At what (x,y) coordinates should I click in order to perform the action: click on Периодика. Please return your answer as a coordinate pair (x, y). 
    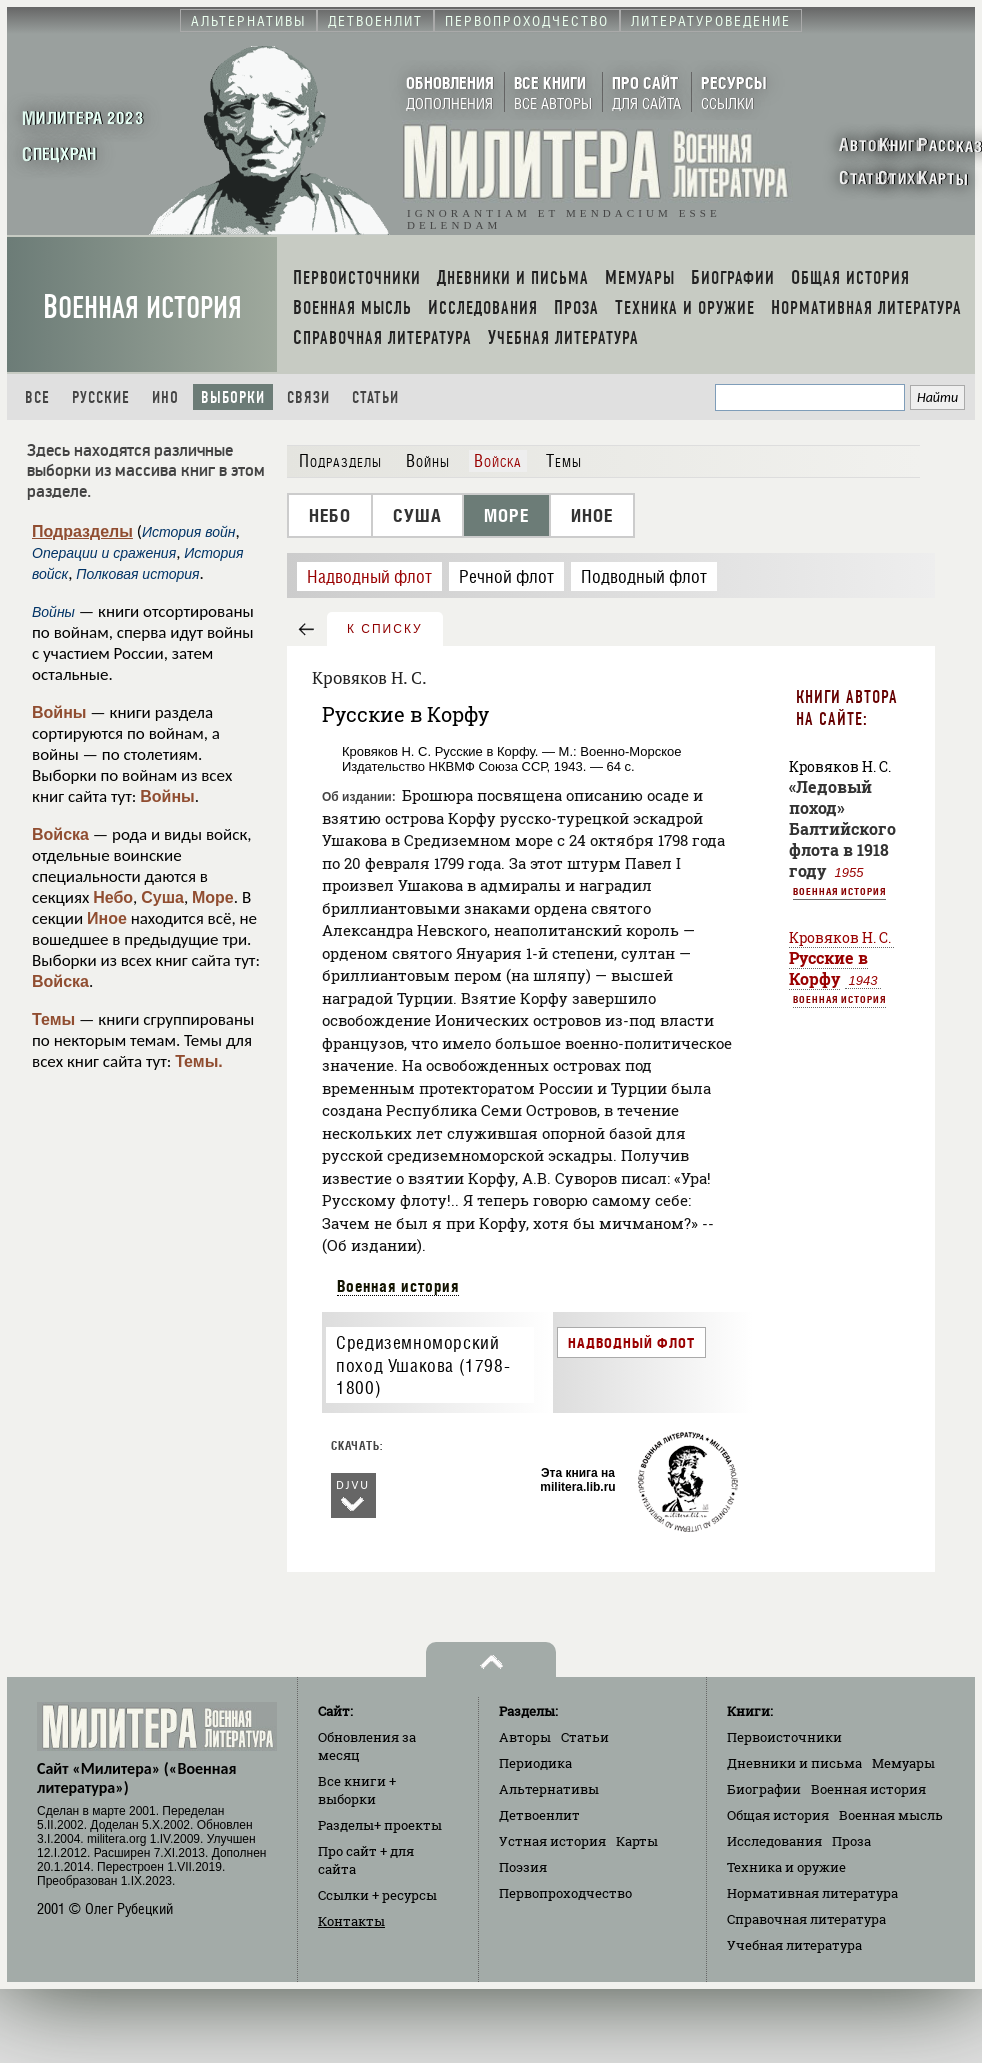
    Looking at the image, I should click on (535, 1763).